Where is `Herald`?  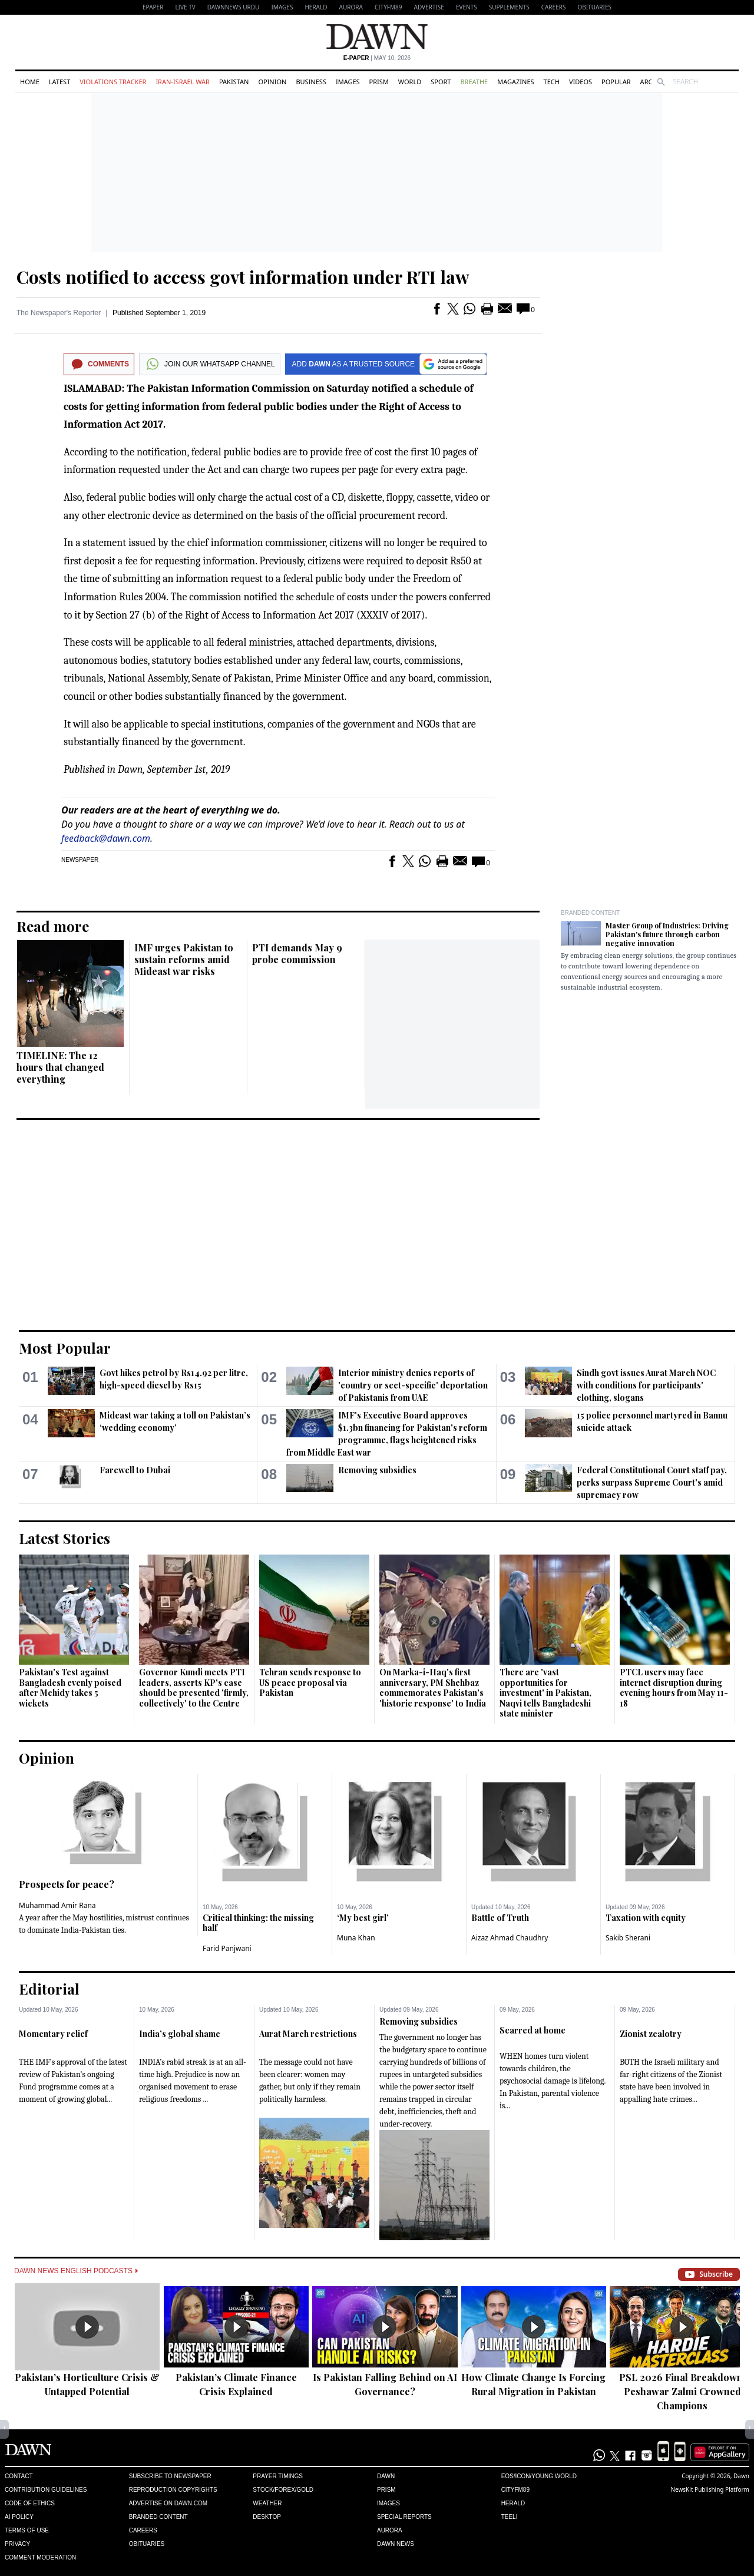
Herald is located at coordinates (316, 7).